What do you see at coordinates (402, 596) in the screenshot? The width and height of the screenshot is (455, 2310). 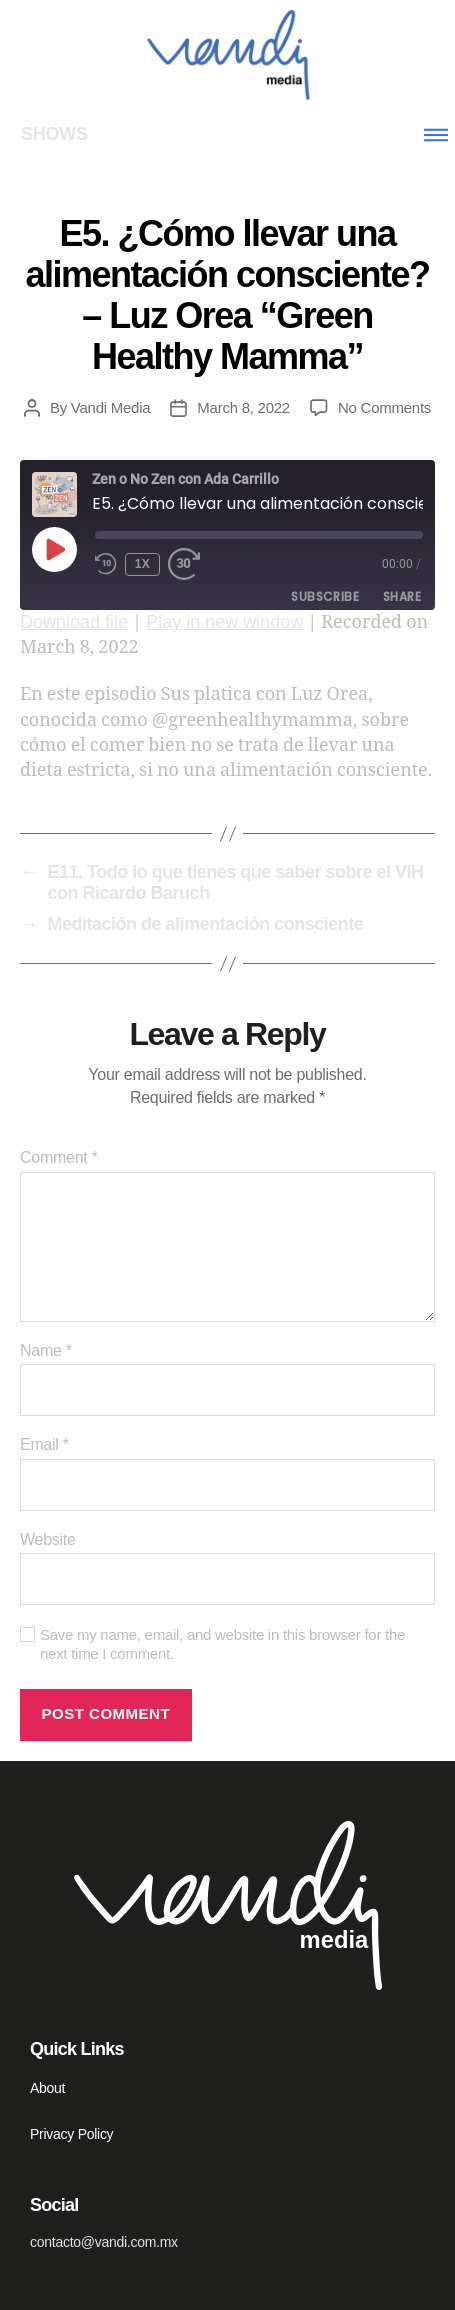 I see `Share` at bounding box center [402, 596].